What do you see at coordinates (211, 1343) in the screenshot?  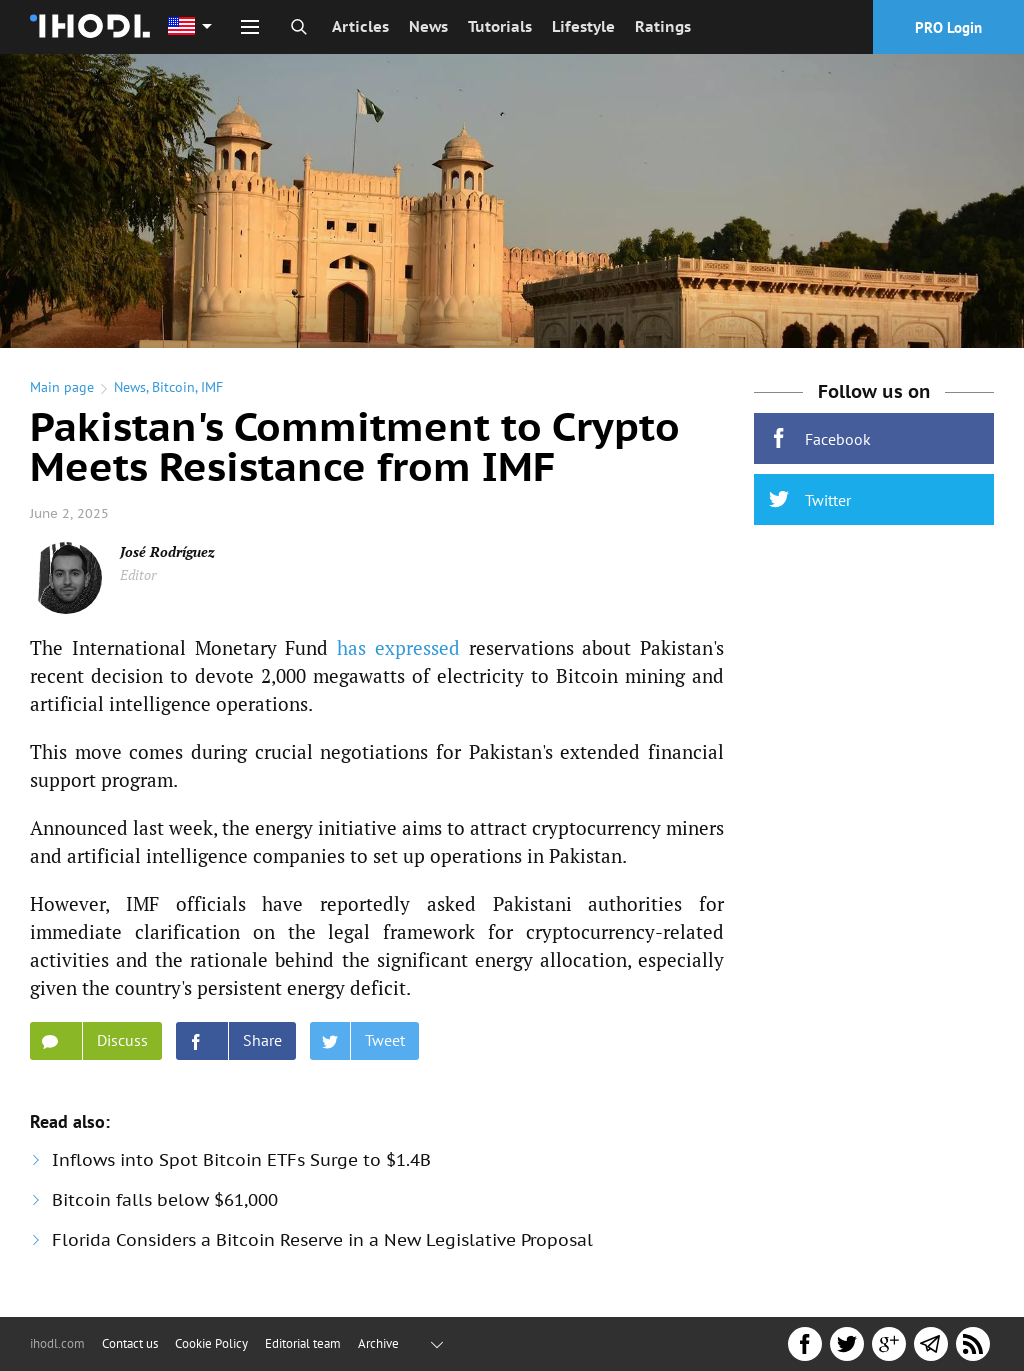 I see `Cookie Policy` at bounding box center [211, 1343].